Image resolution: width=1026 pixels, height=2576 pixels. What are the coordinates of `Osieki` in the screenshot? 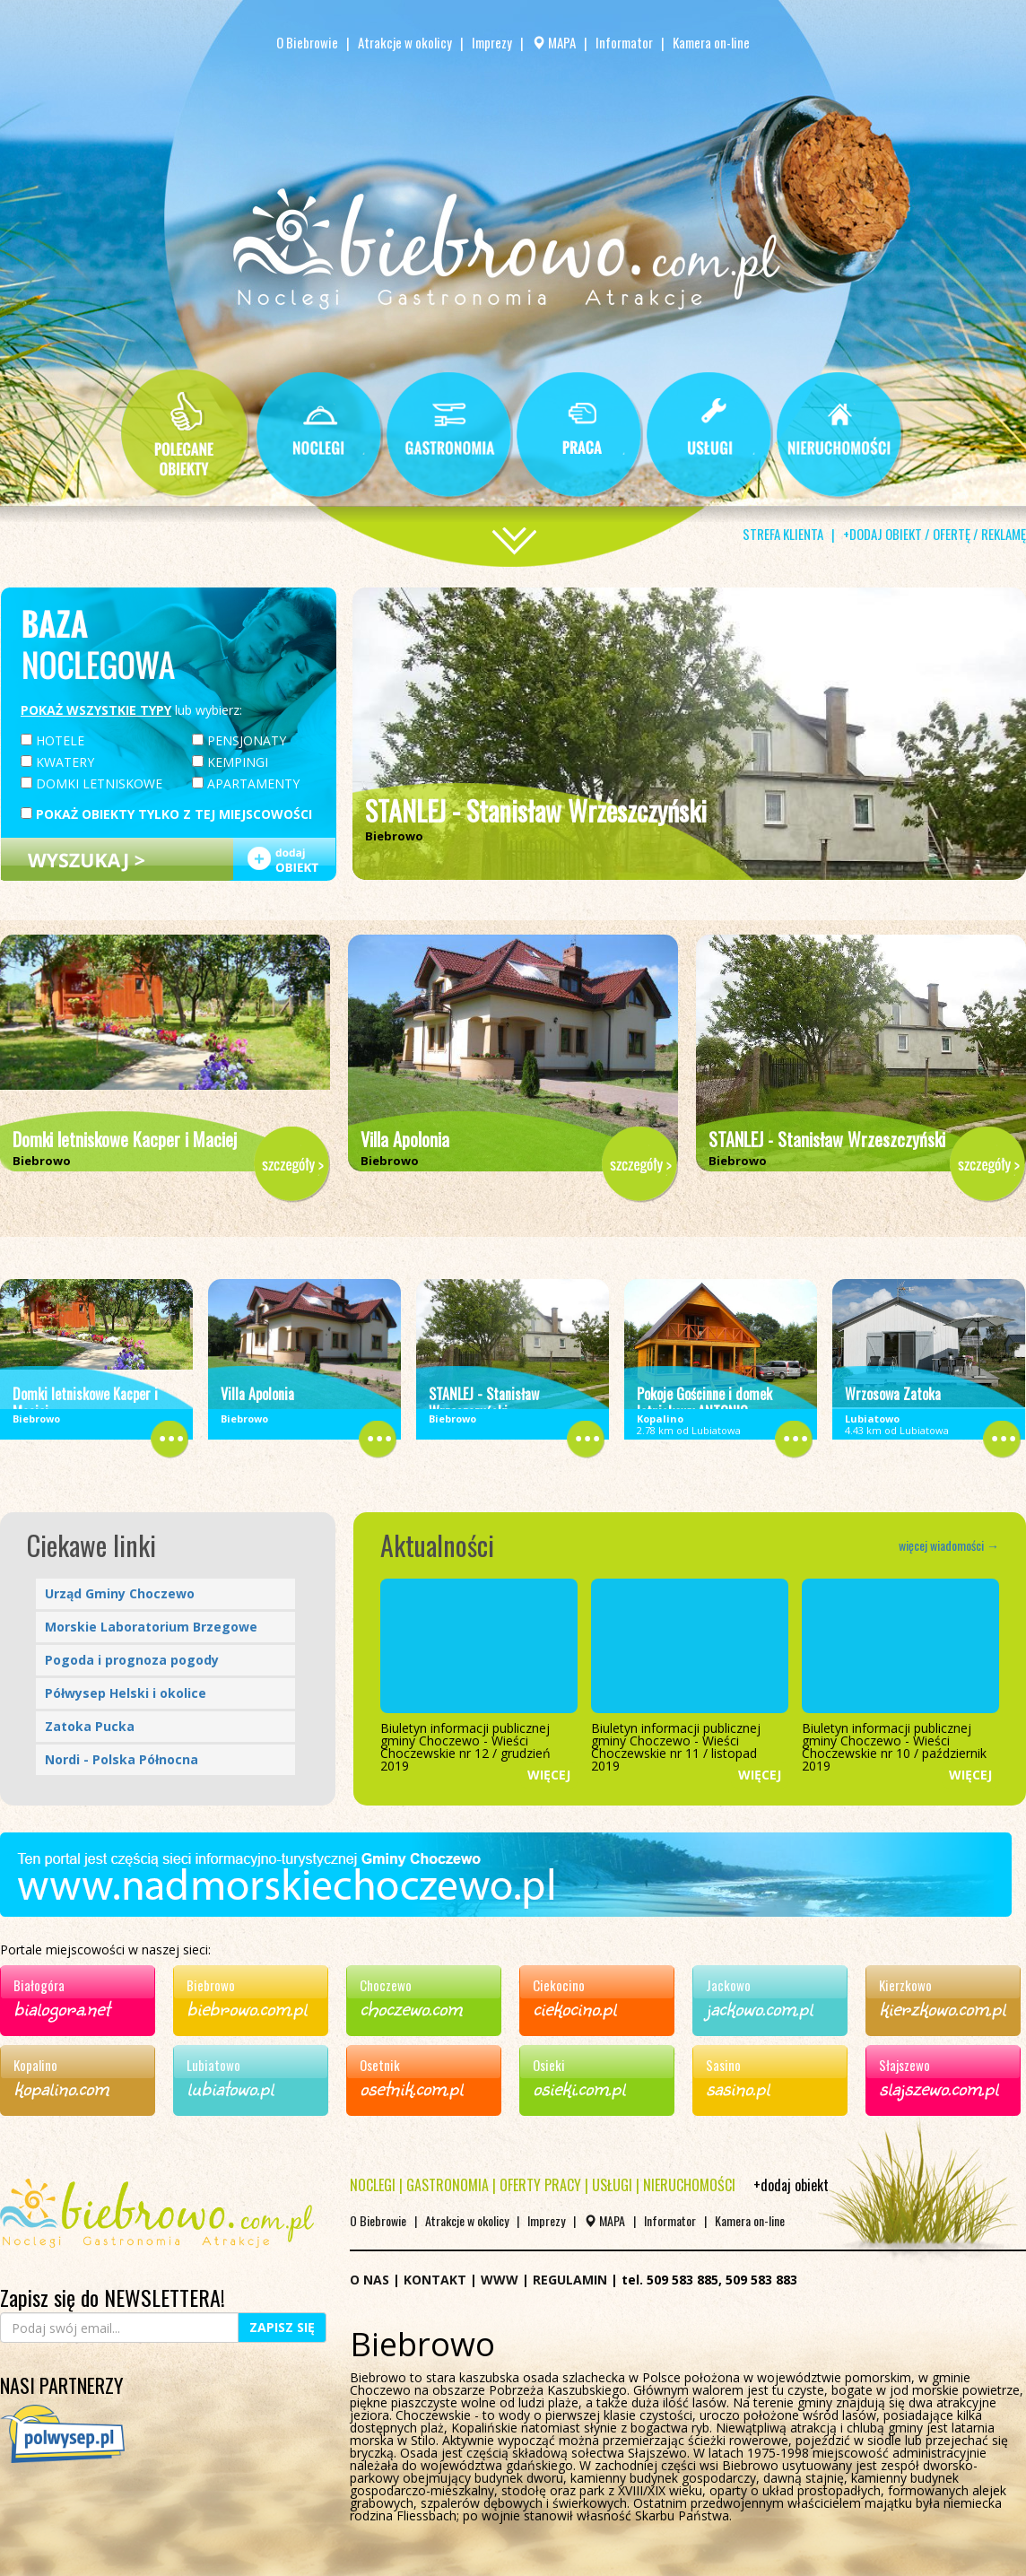 It's located at (549, 2065).